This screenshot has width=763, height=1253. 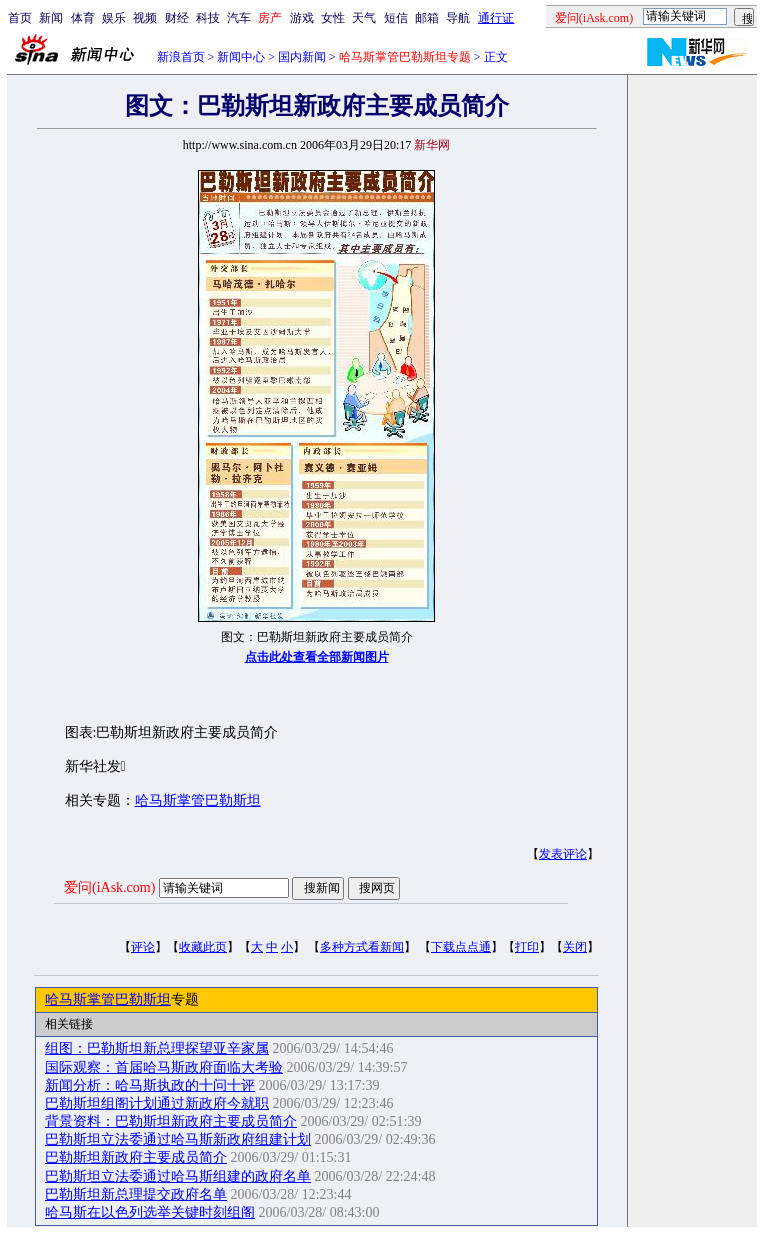 I want to click on 首页, so click(x=20, y=18).